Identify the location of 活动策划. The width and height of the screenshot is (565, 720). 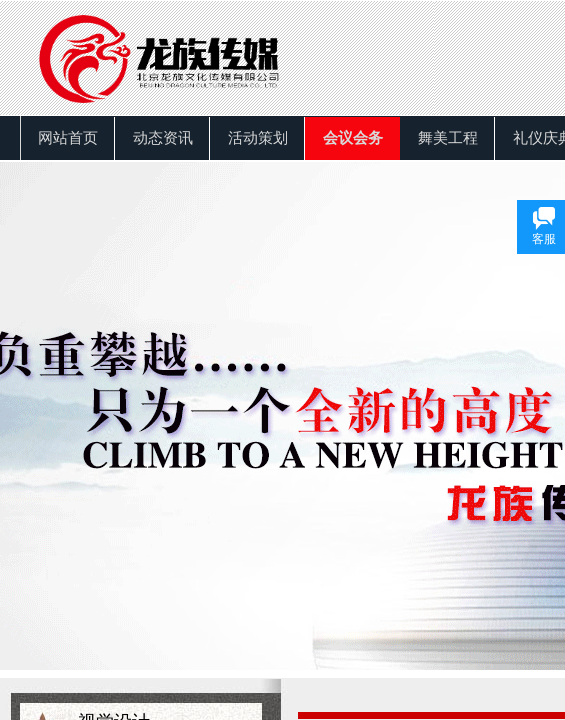
(258, 138).